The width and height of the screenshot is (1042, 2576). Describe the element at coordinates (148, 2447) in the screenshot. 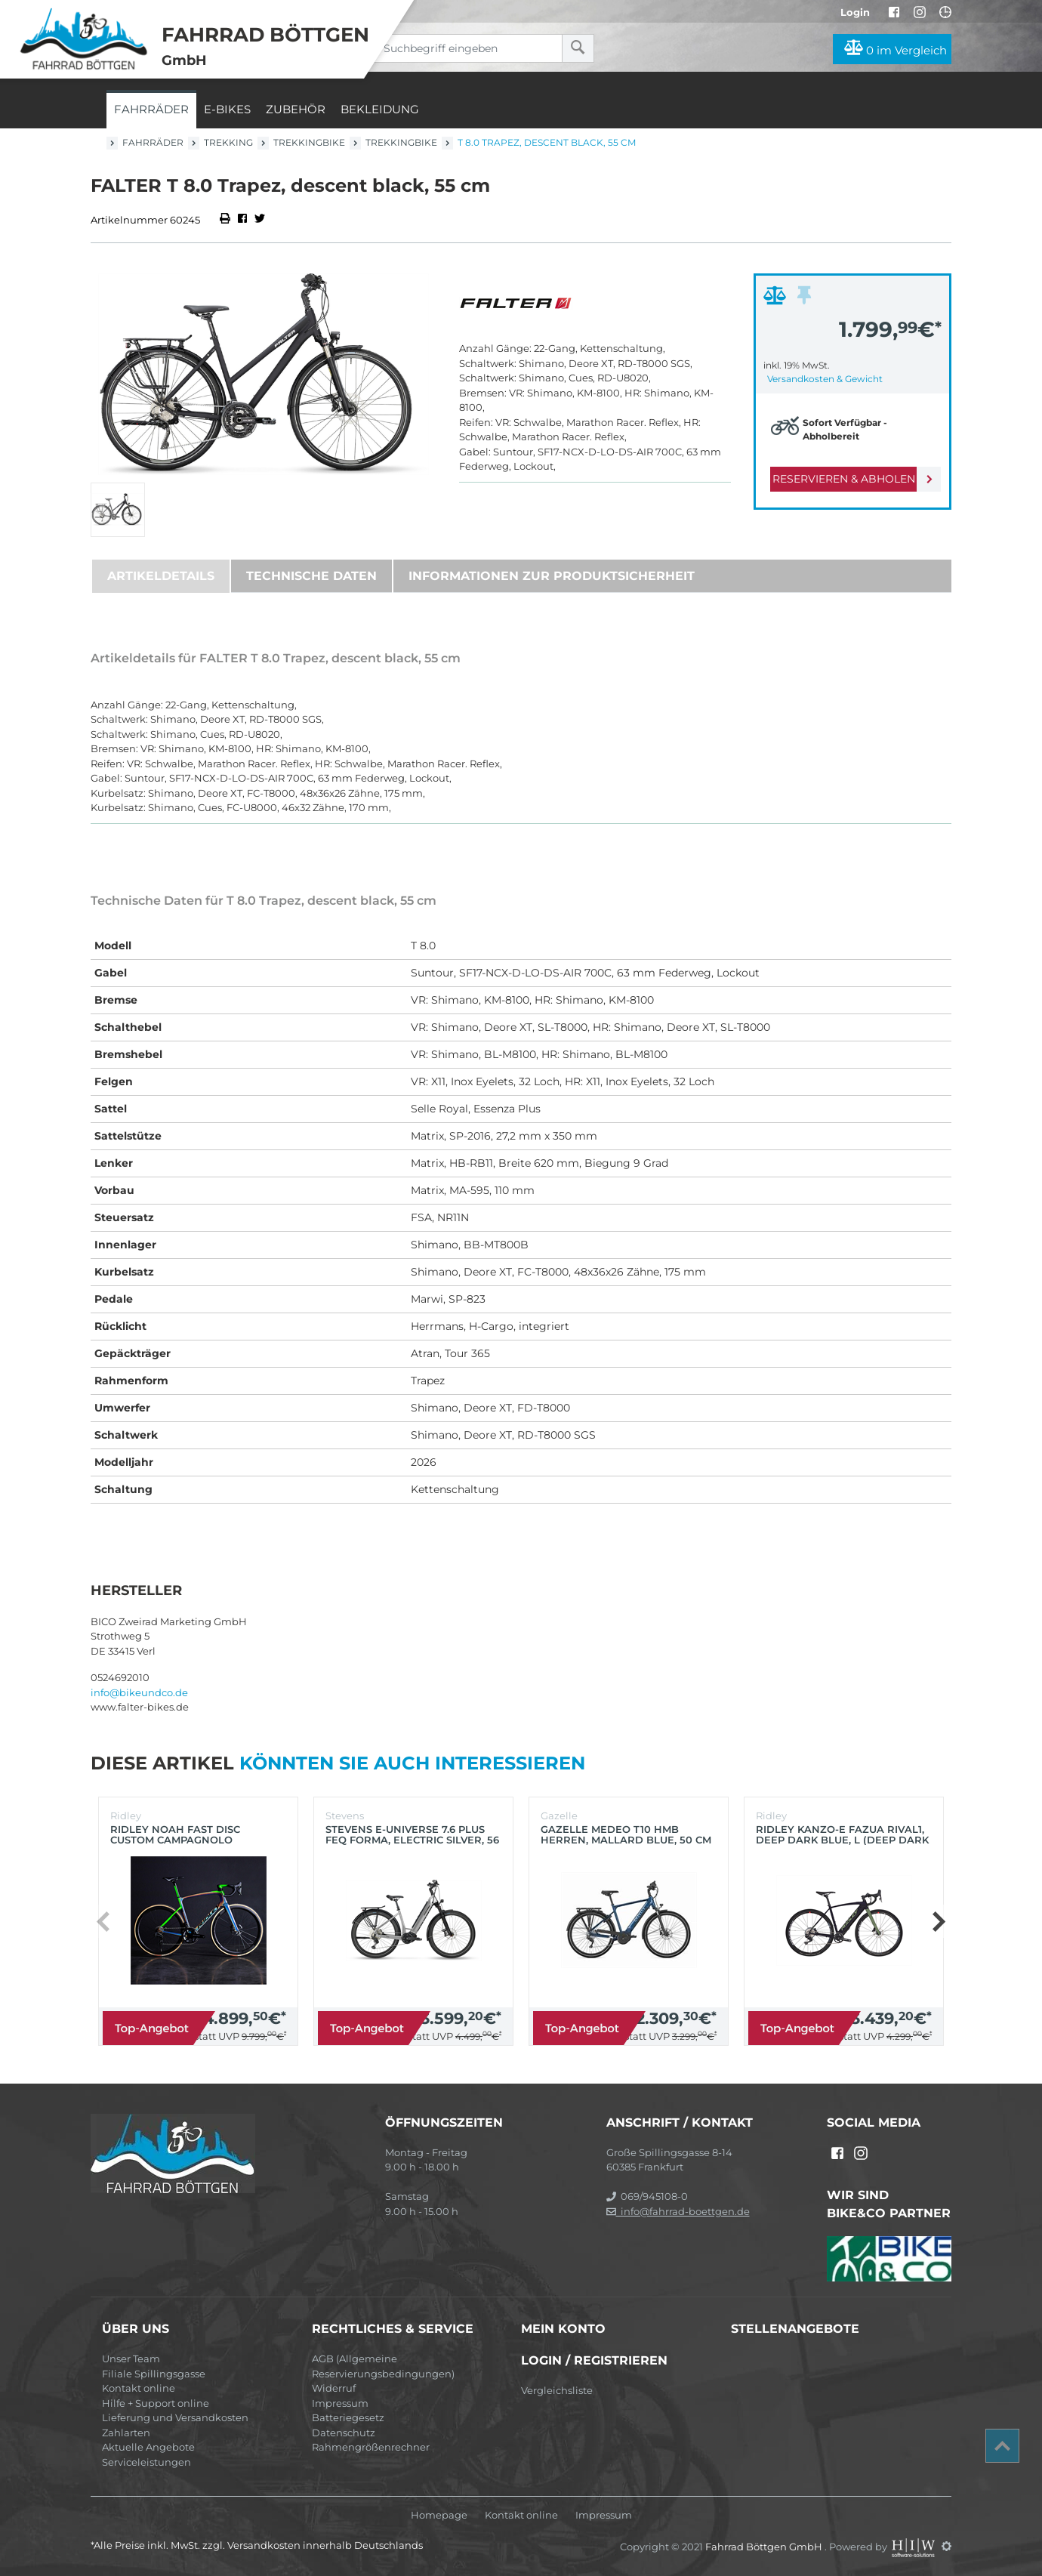

I see `Aktuelle Angebote` at that location.